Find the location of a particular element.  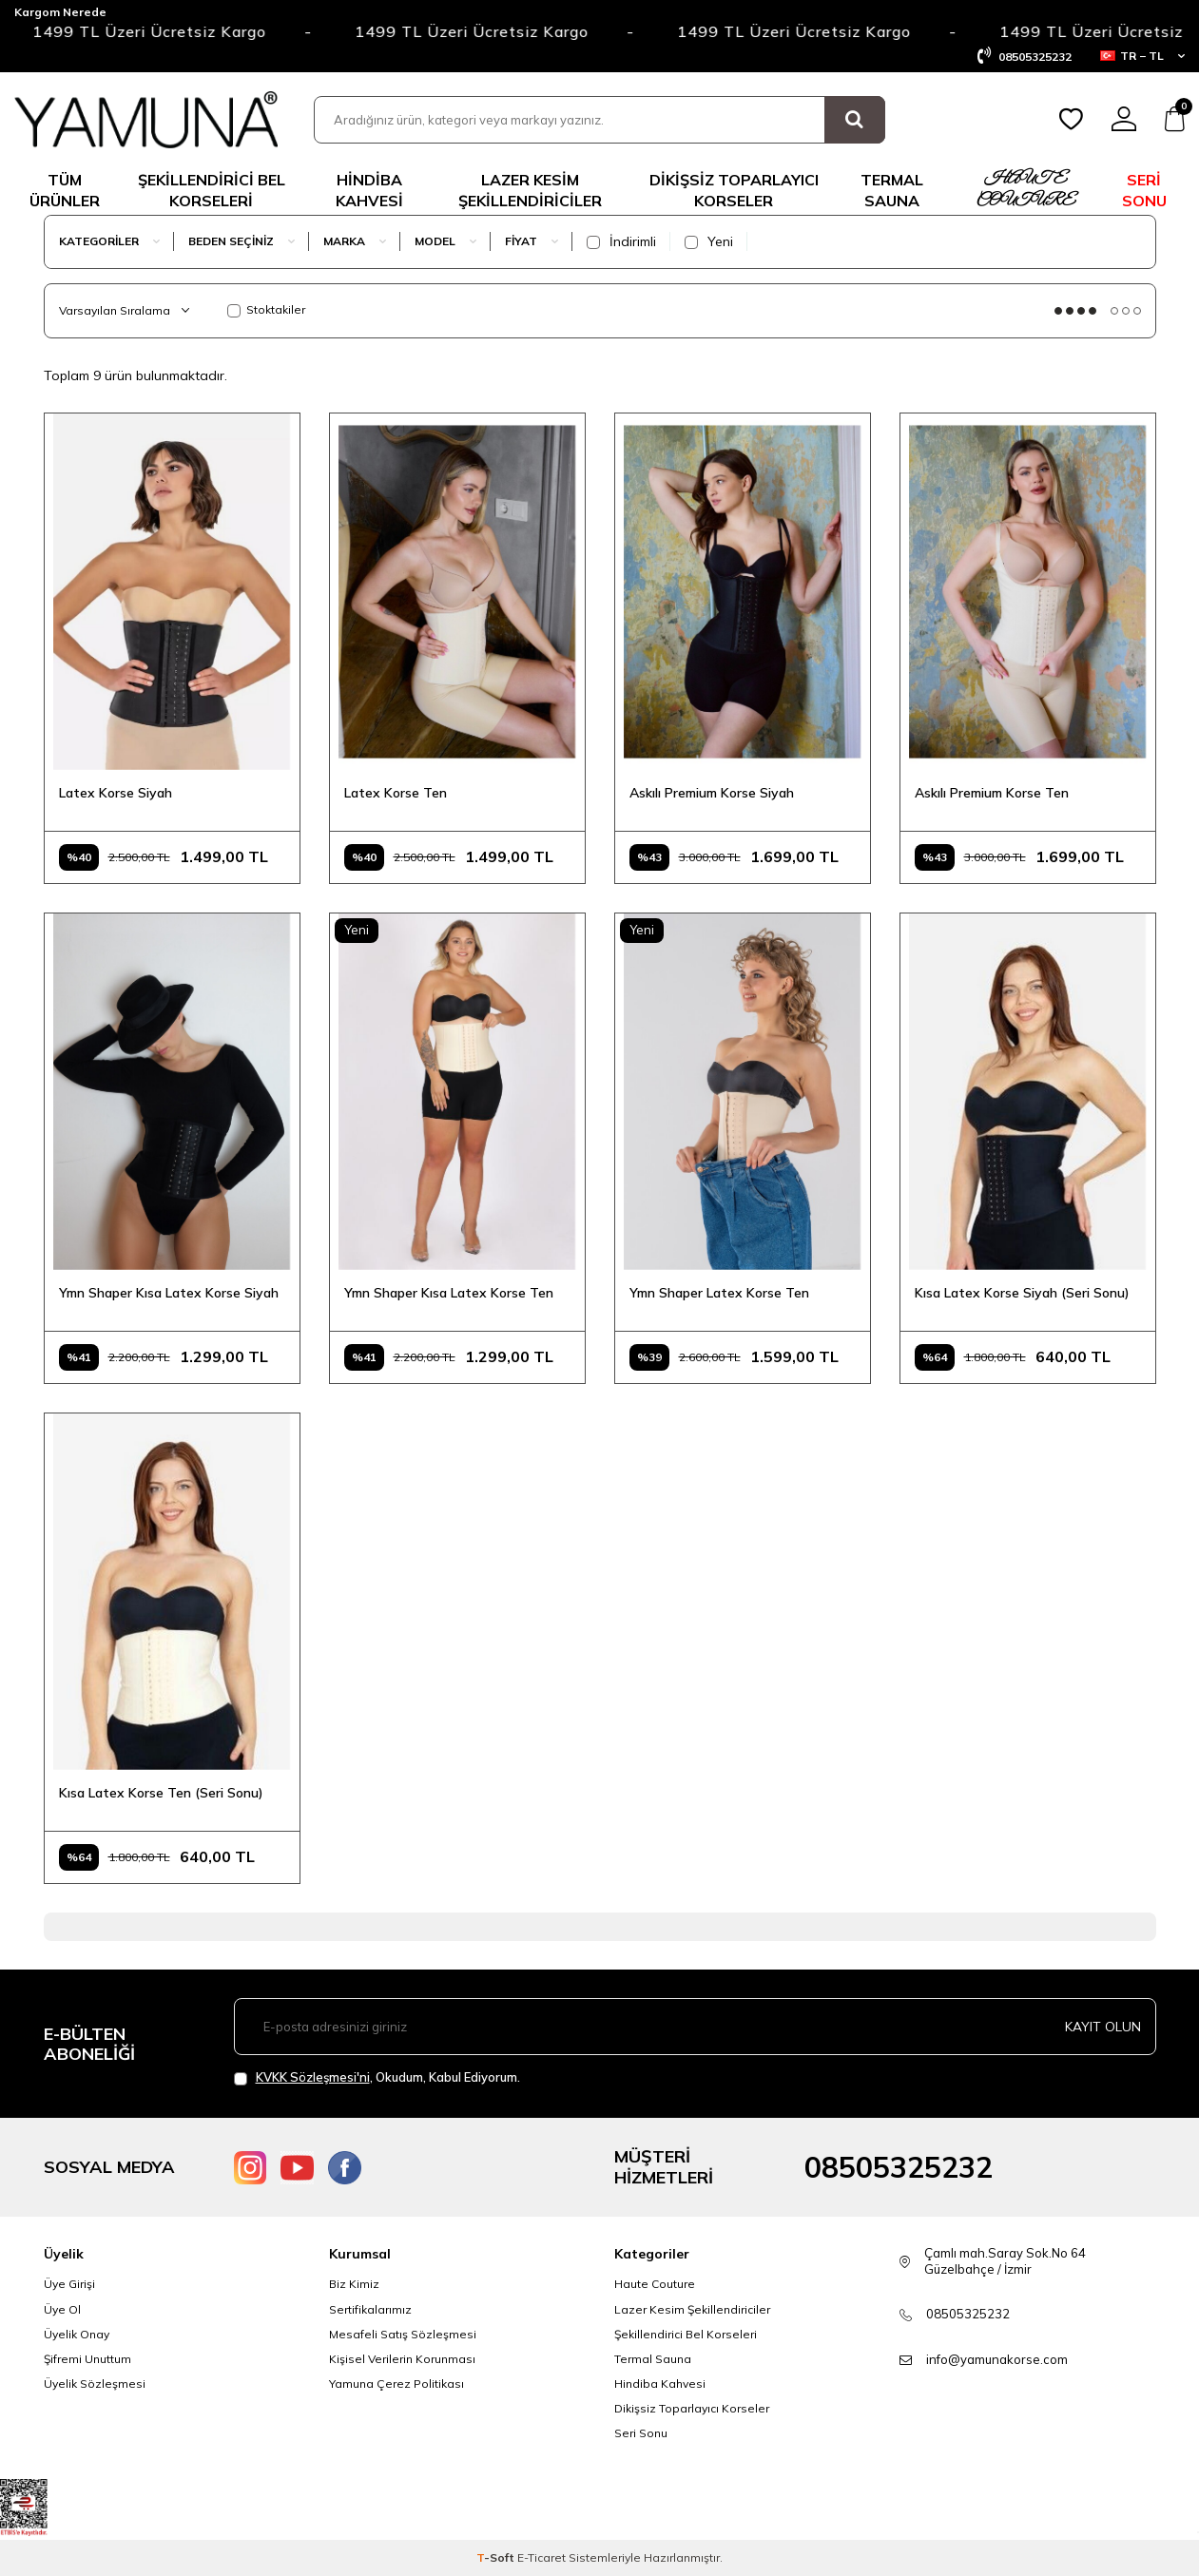

Askılı Premium Korse Siyah is located at coordinates (711, 792).